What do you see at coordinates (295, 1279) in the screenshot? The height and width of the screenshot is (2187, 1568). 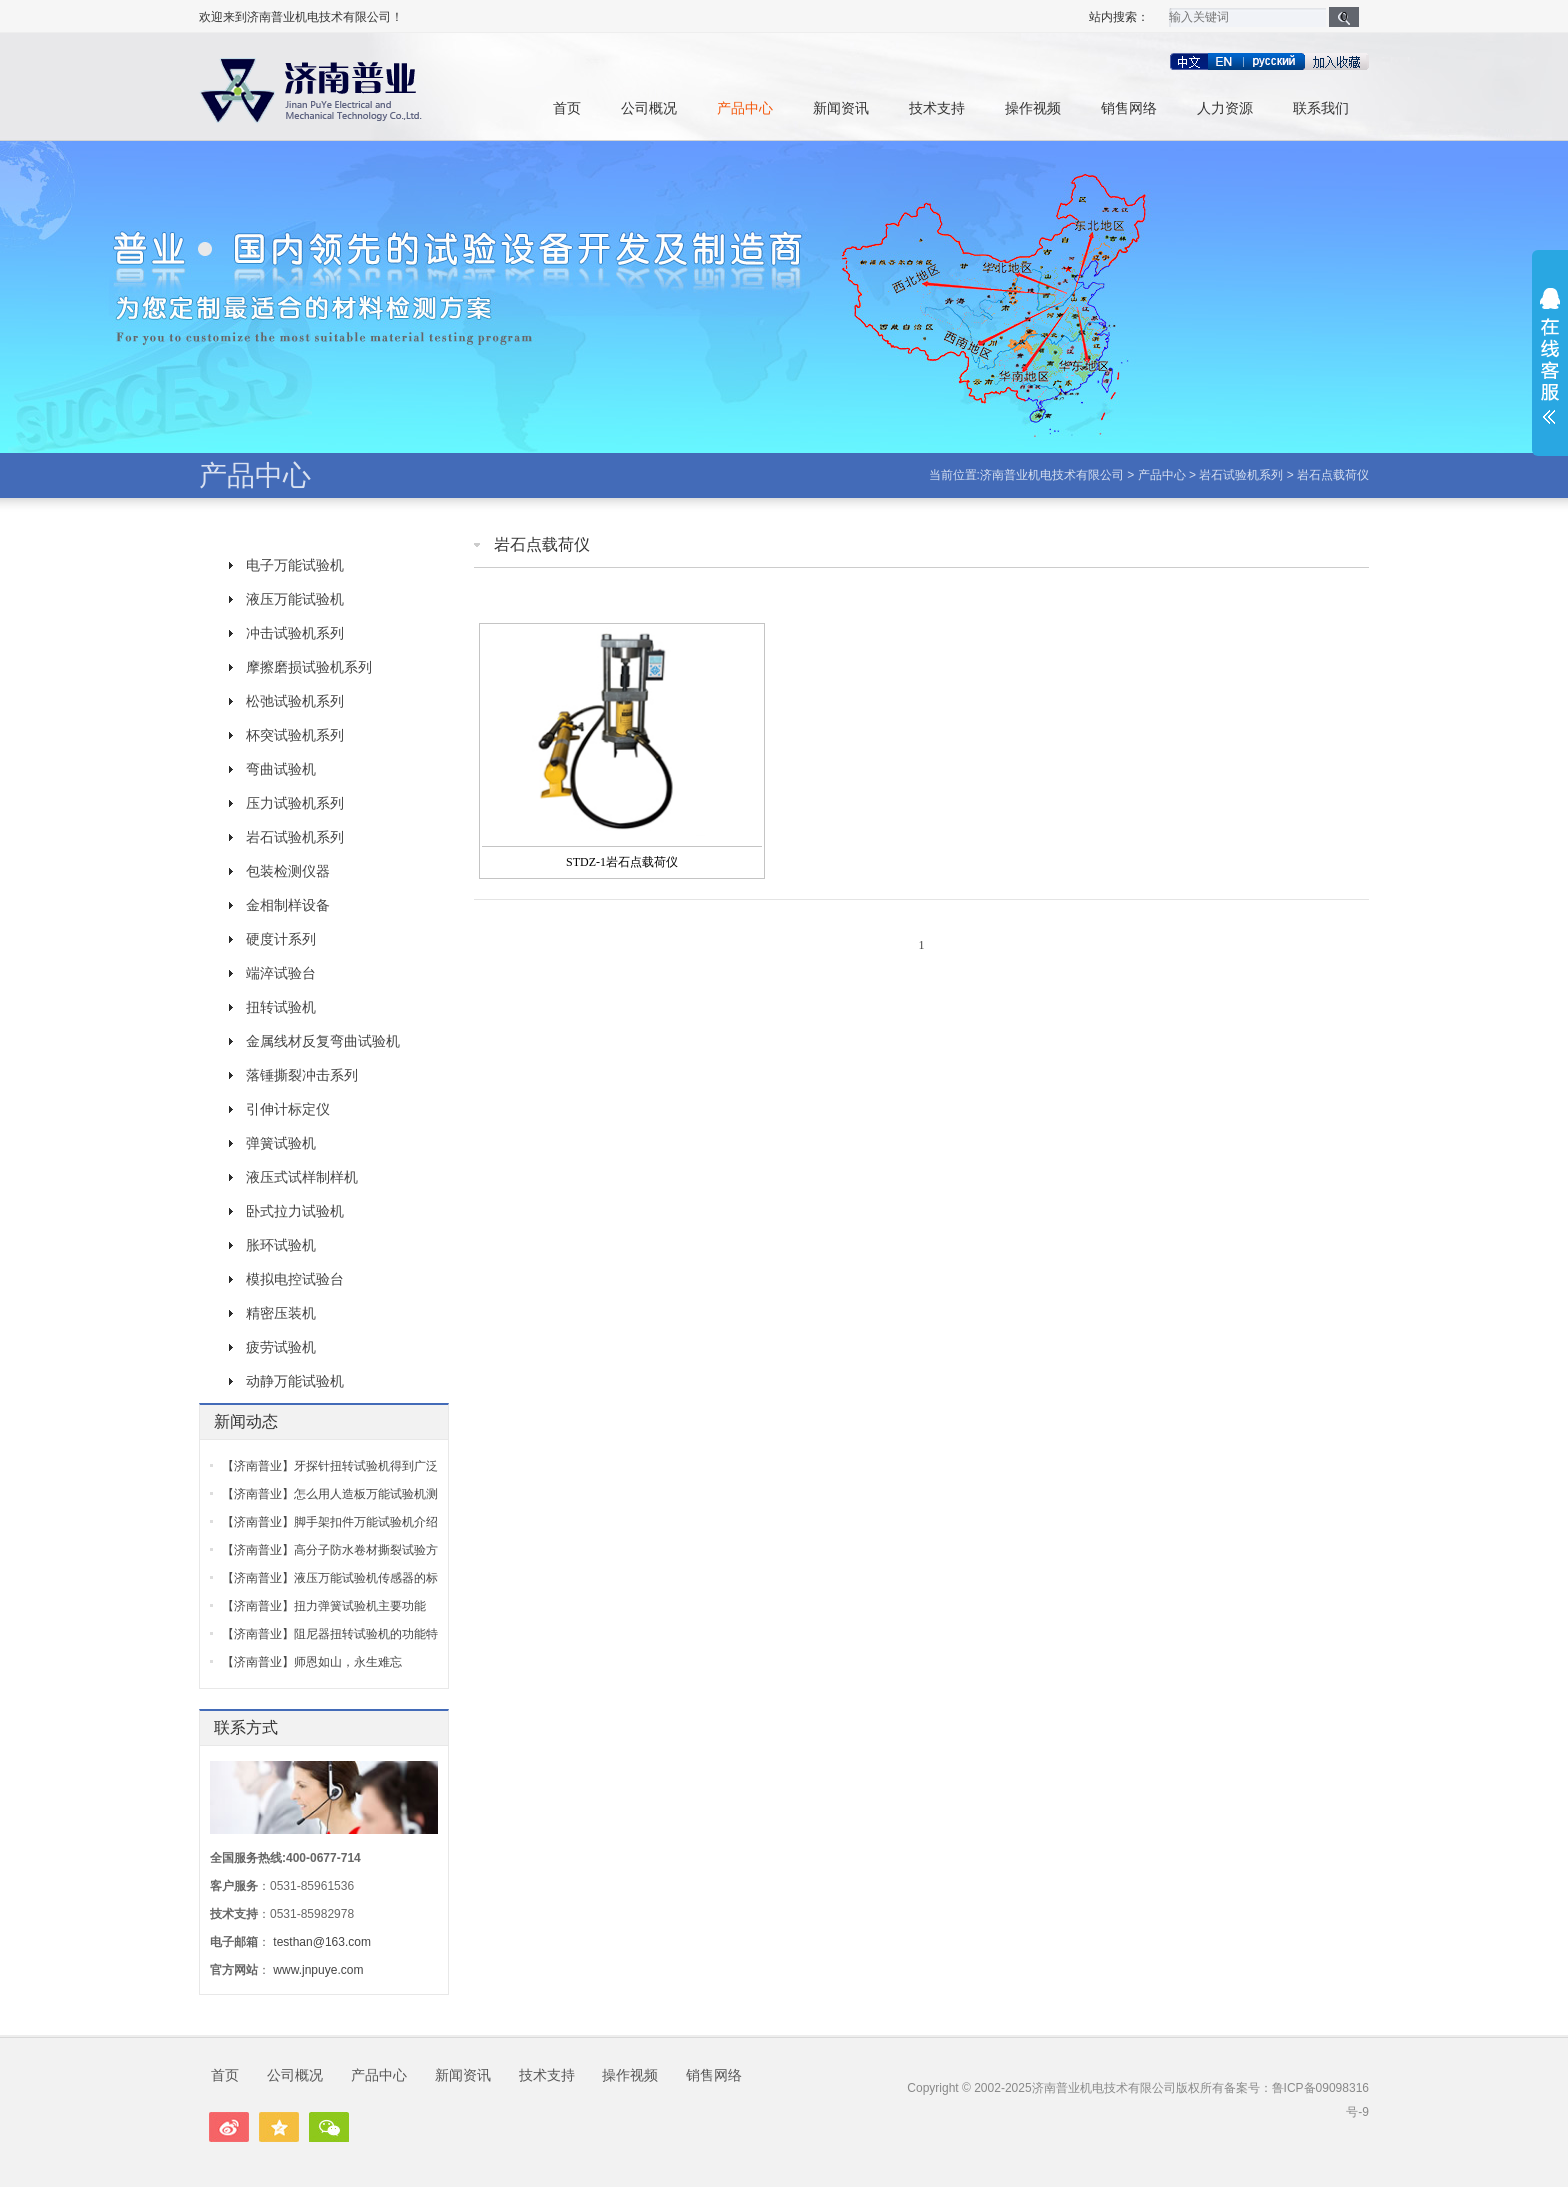 I see `模拟电控试验台` at bounding box center [295, 1279].